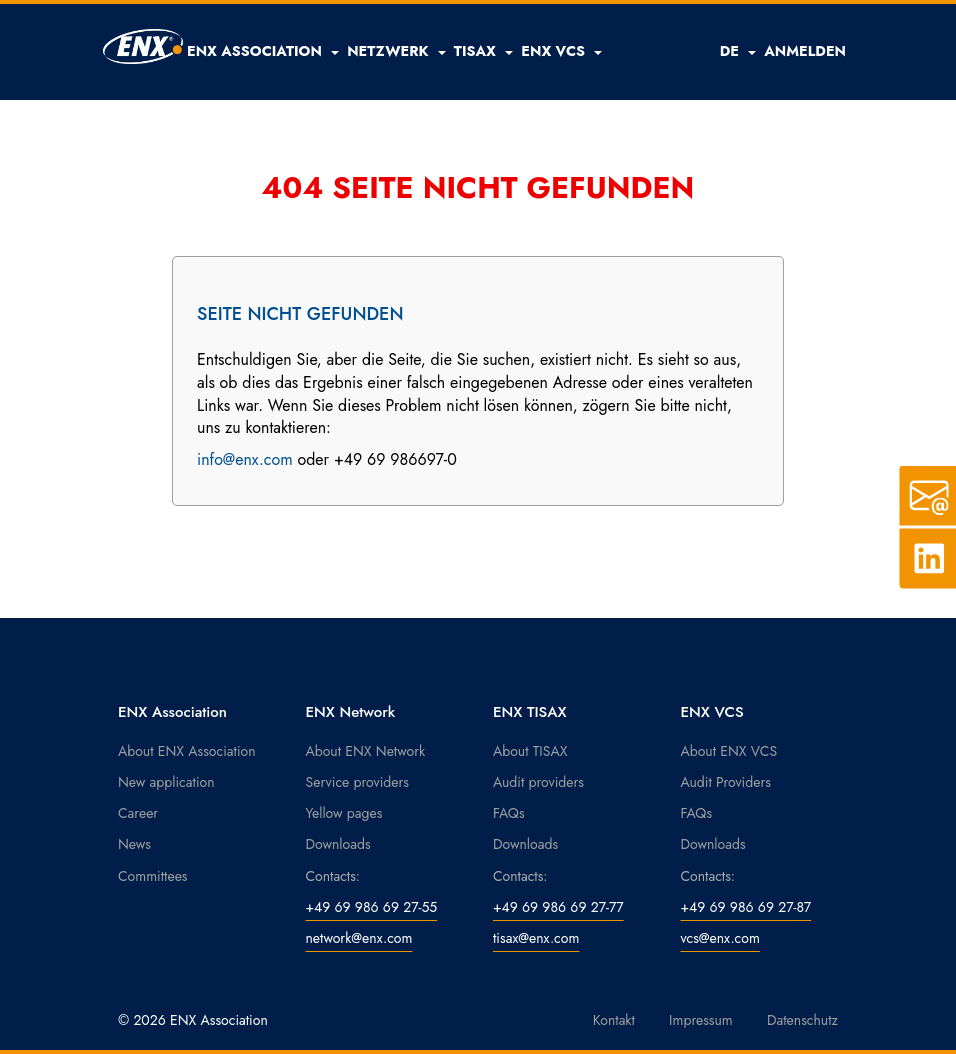 This screenshot has width=956, height=1054. What do you see at coordinates (536, 938) in the screenshot?
I see `tisax@enx.com` at bounding box center [536, 938].